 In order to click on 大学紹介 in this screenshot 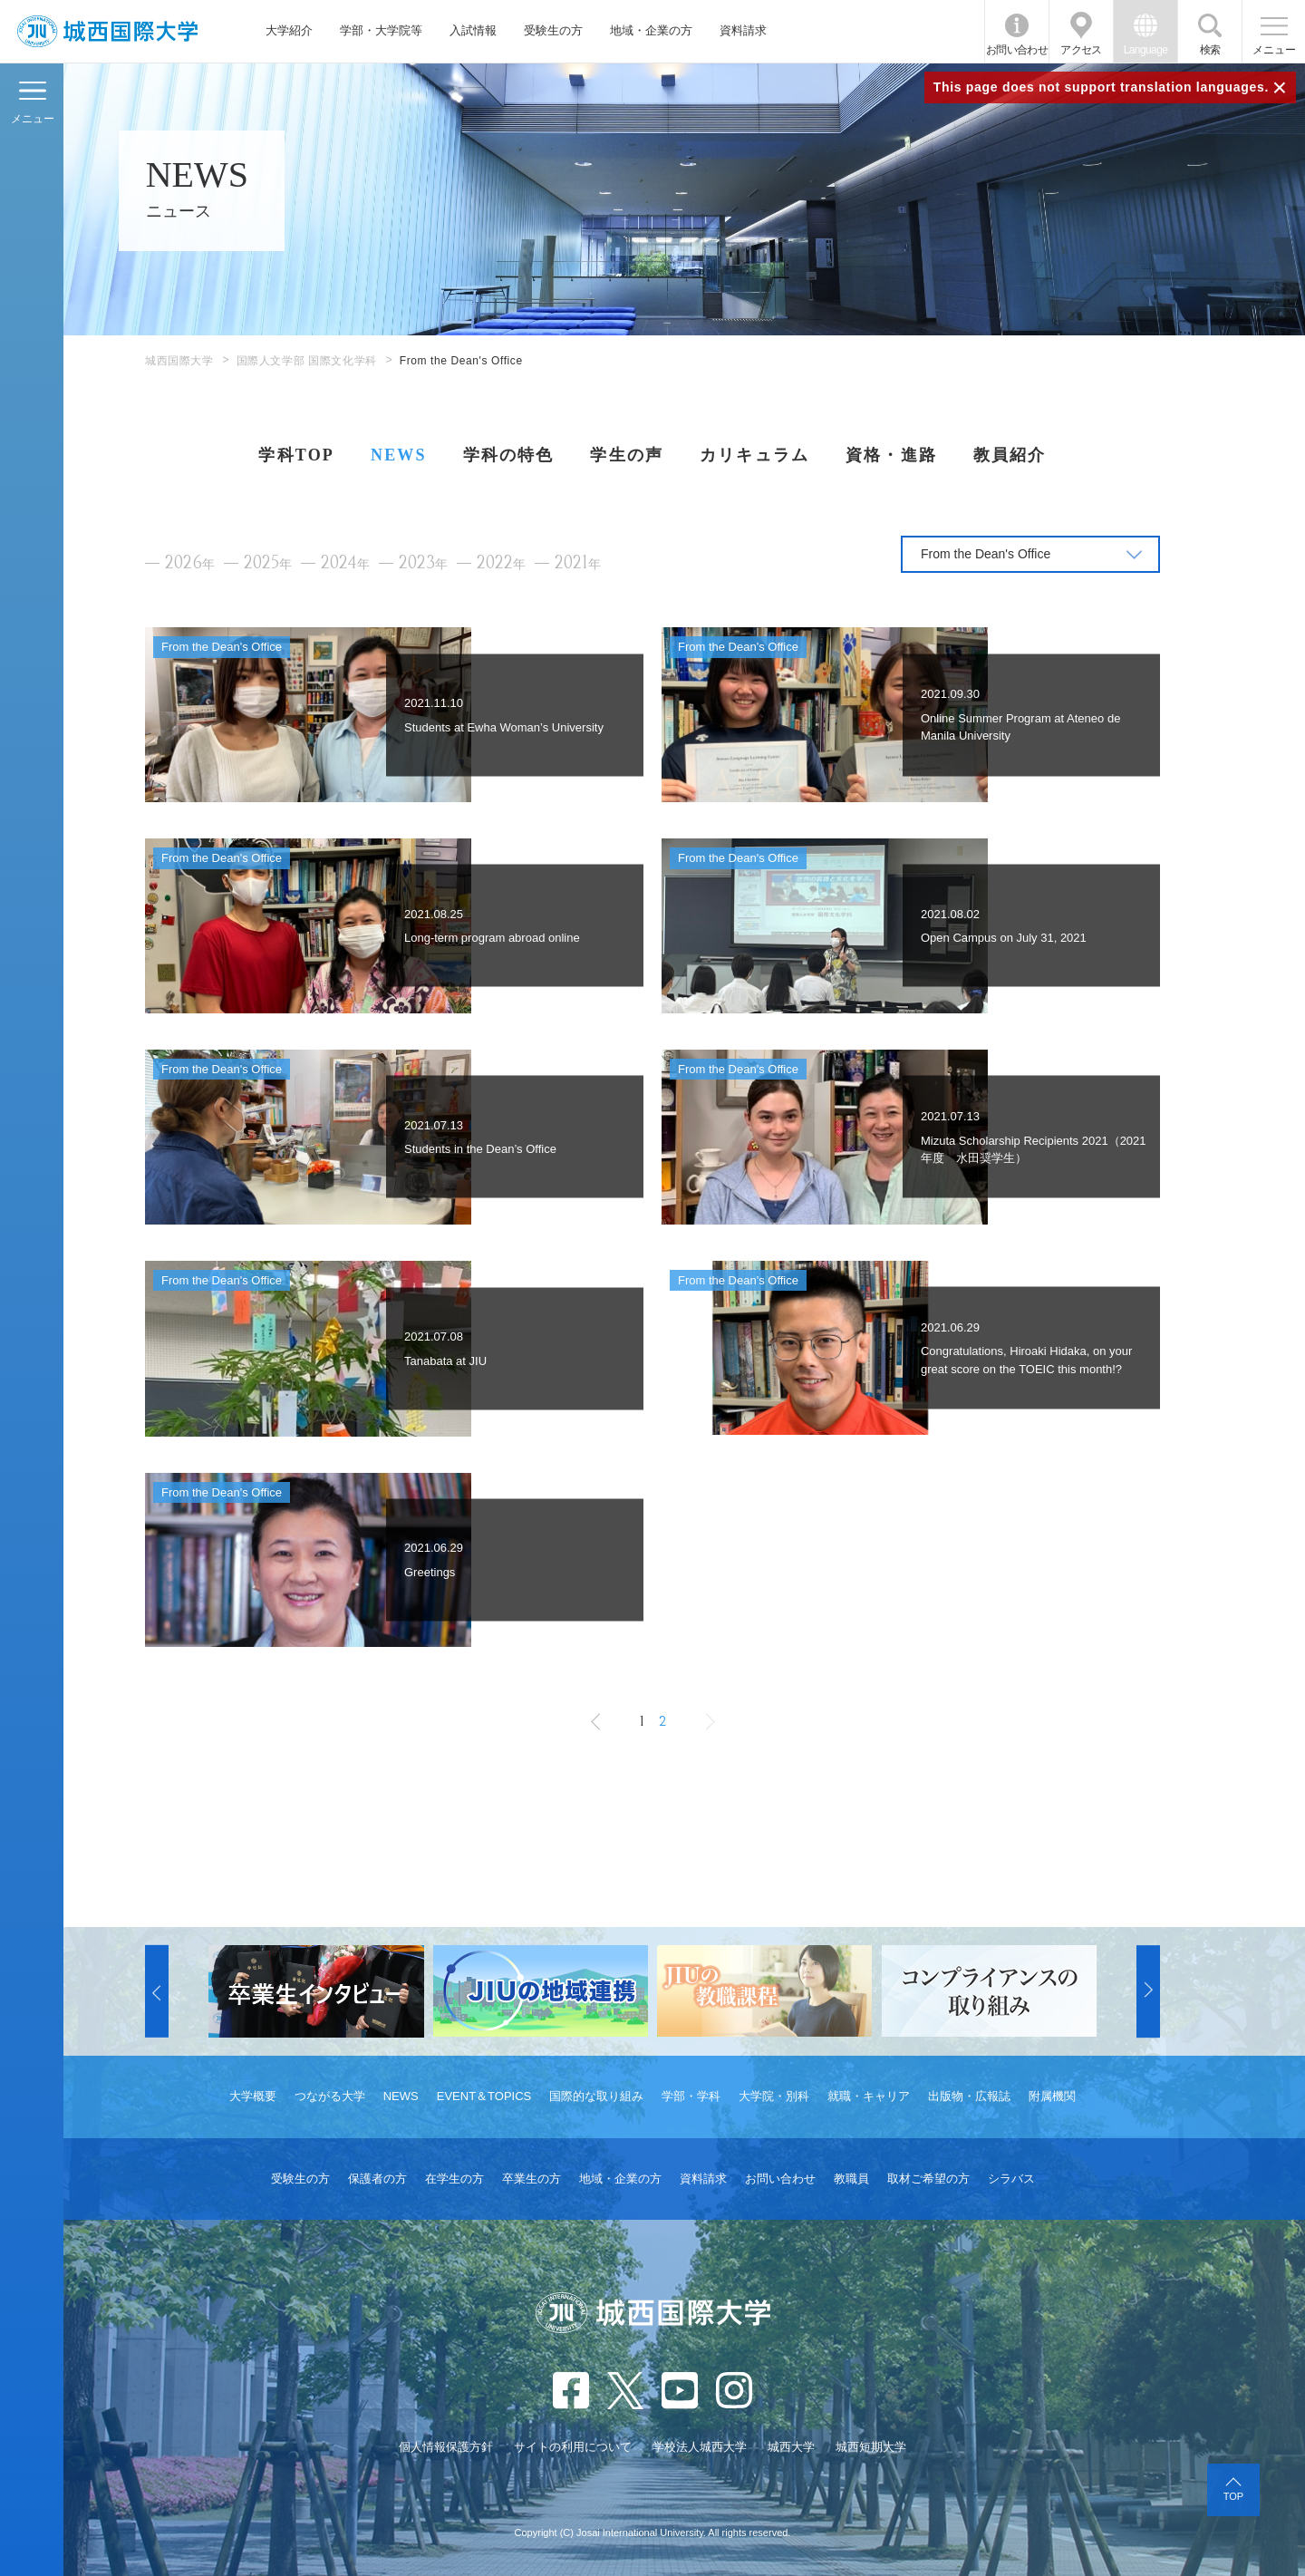, I will do `click(289, 30)`.